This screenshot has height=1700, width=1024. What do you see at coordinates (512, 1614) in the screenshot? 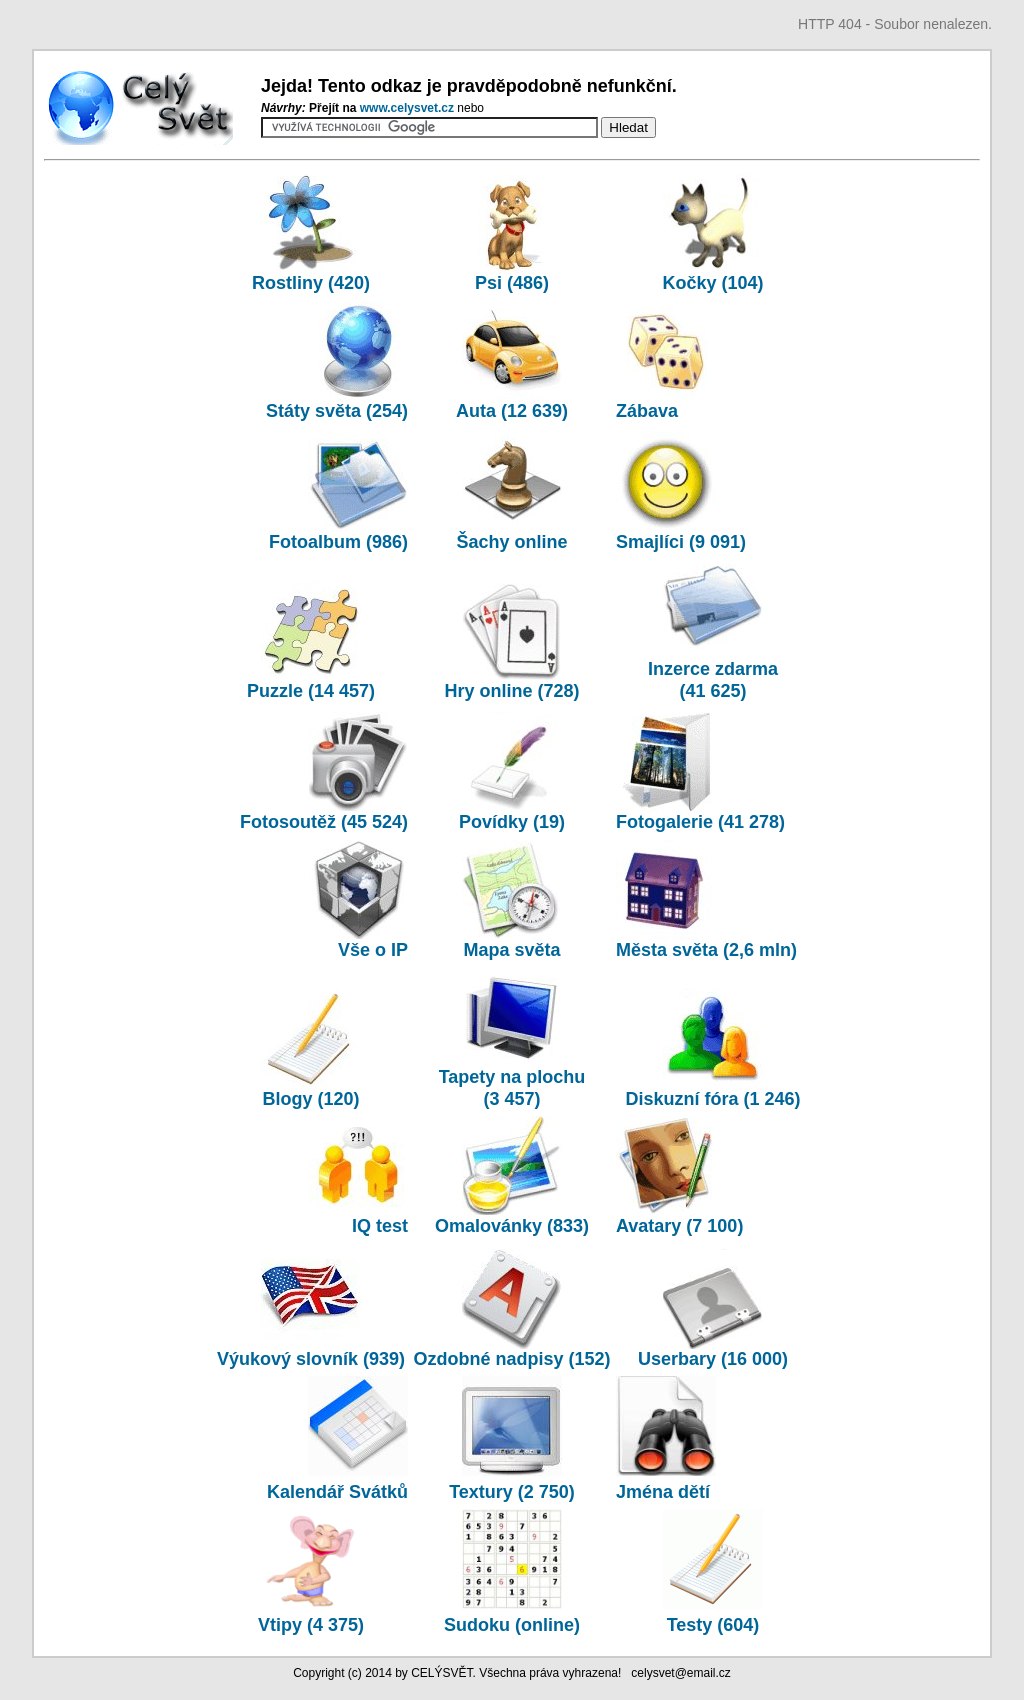
I see `Sudoku (online)` at bounding box center [512, 1614].